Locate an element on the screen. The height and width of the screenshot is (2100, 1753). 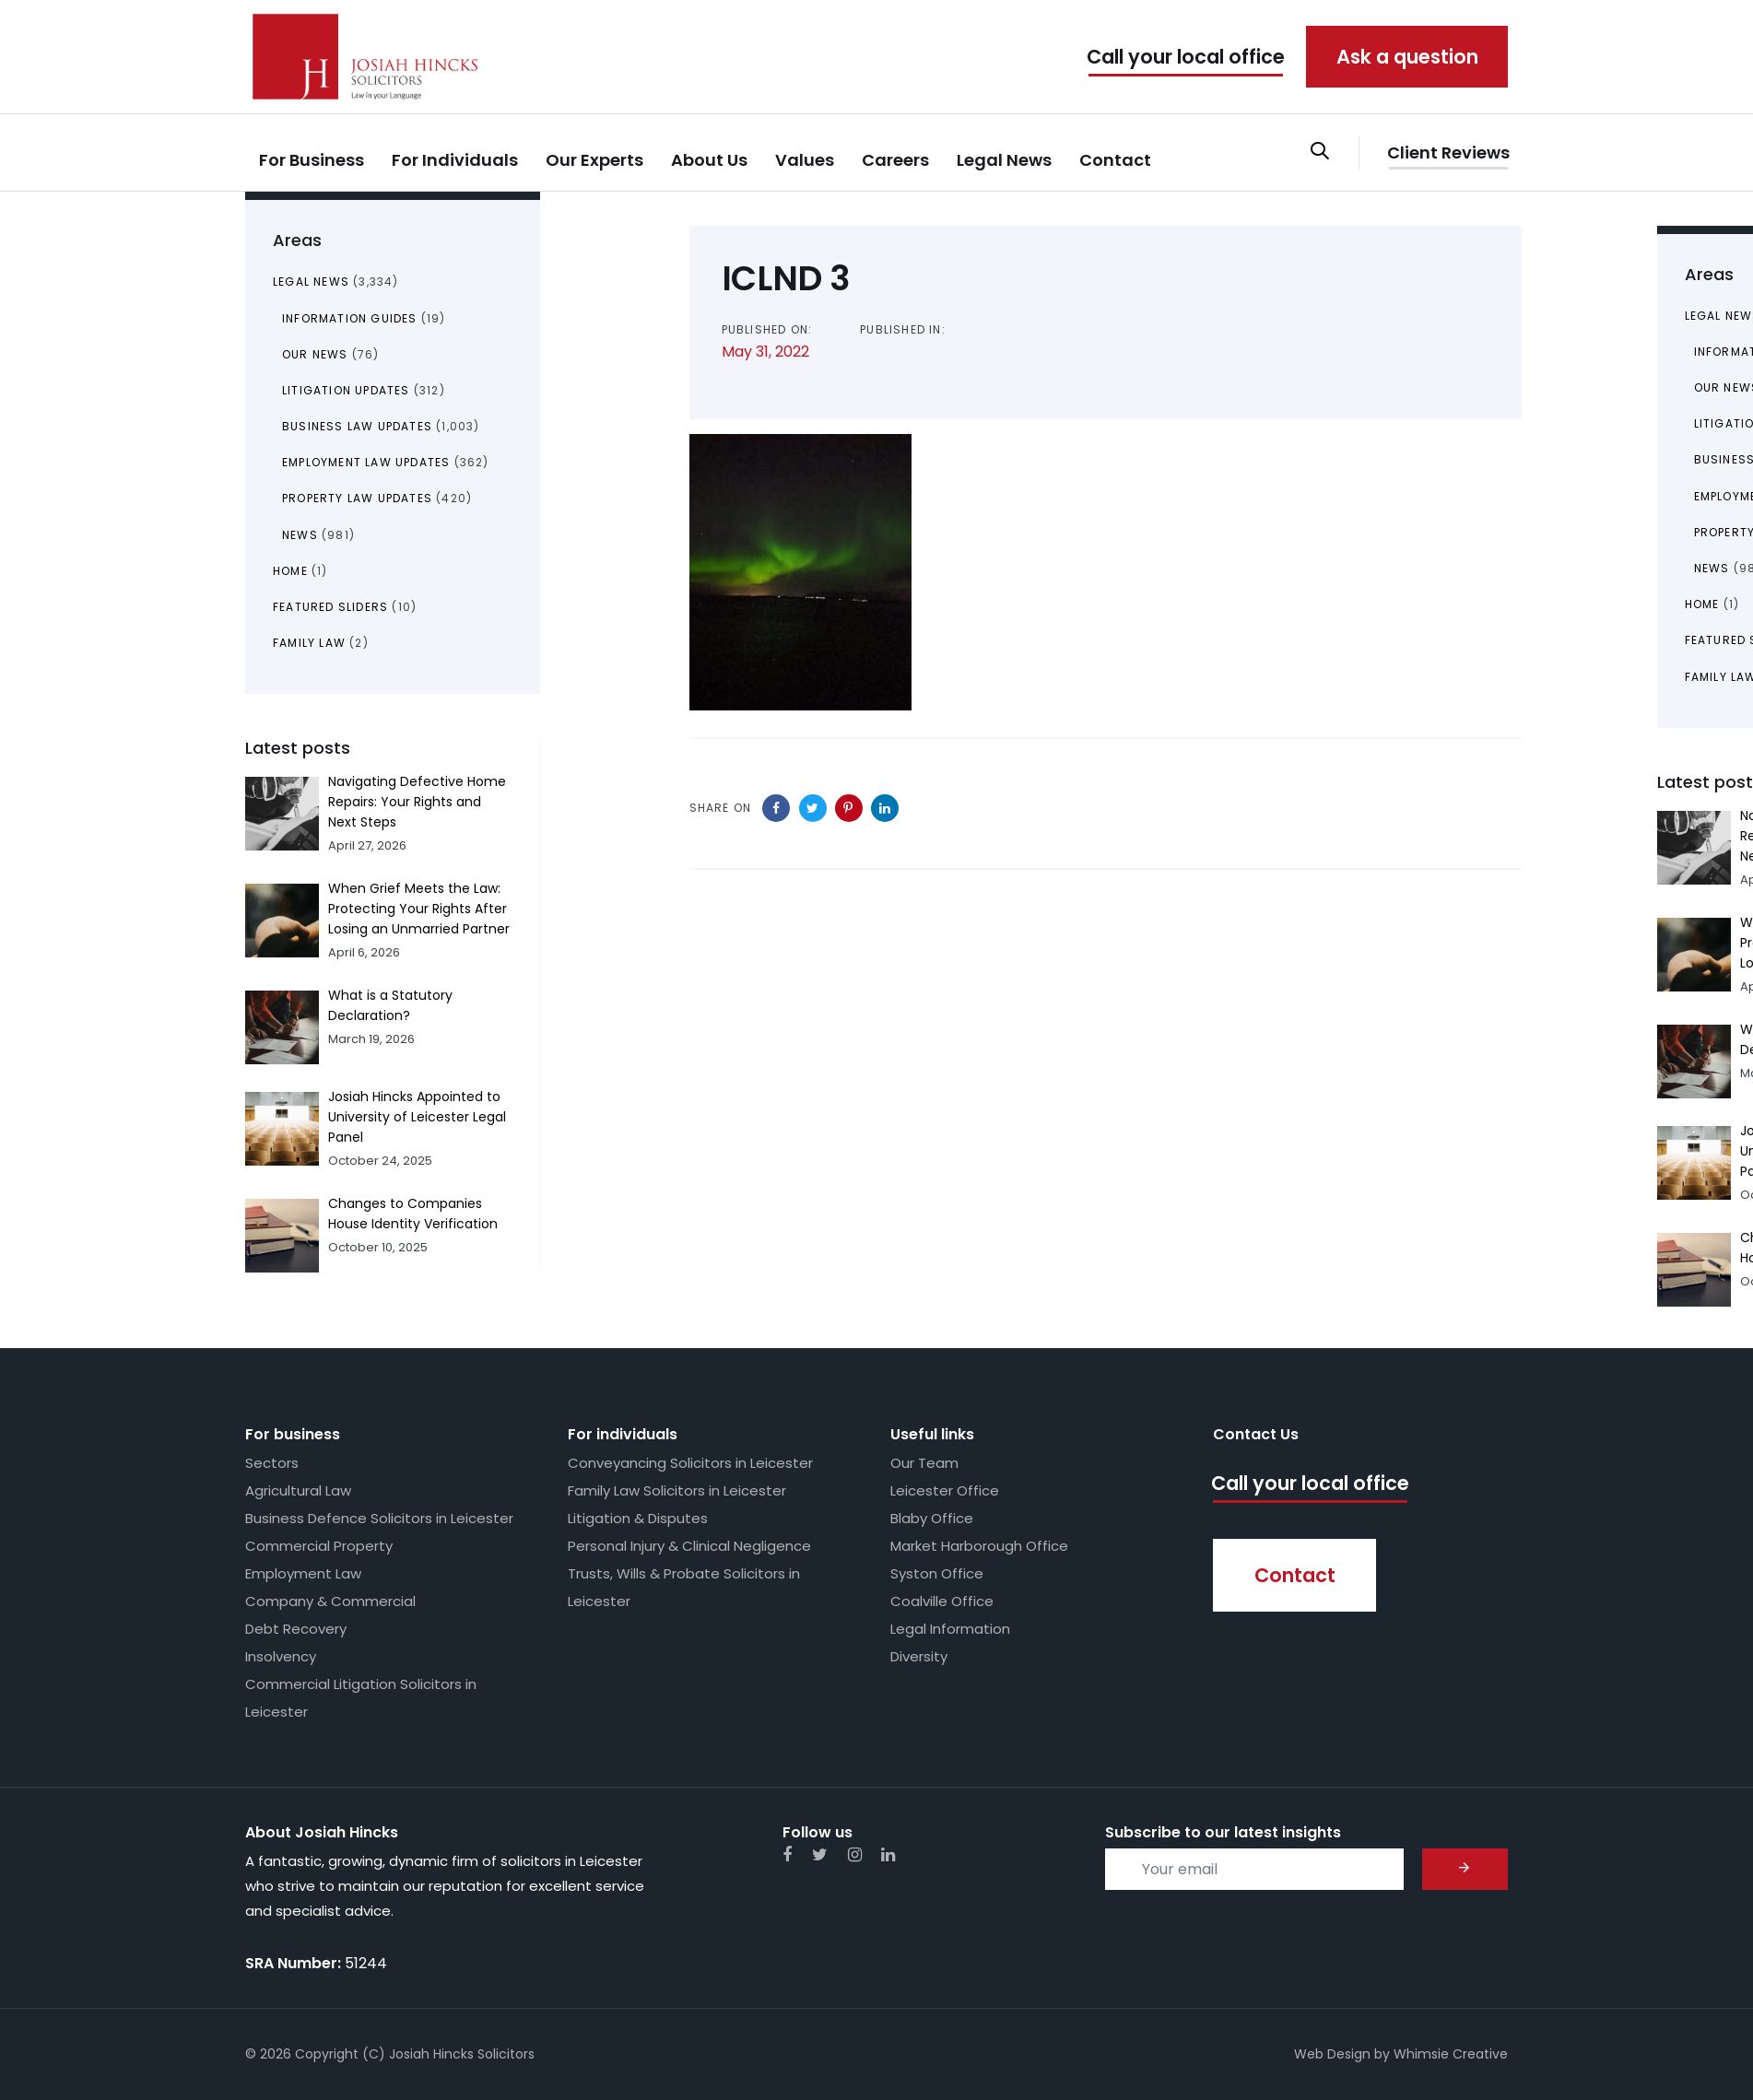
Employment Law is located at coordinates (303, 1573).